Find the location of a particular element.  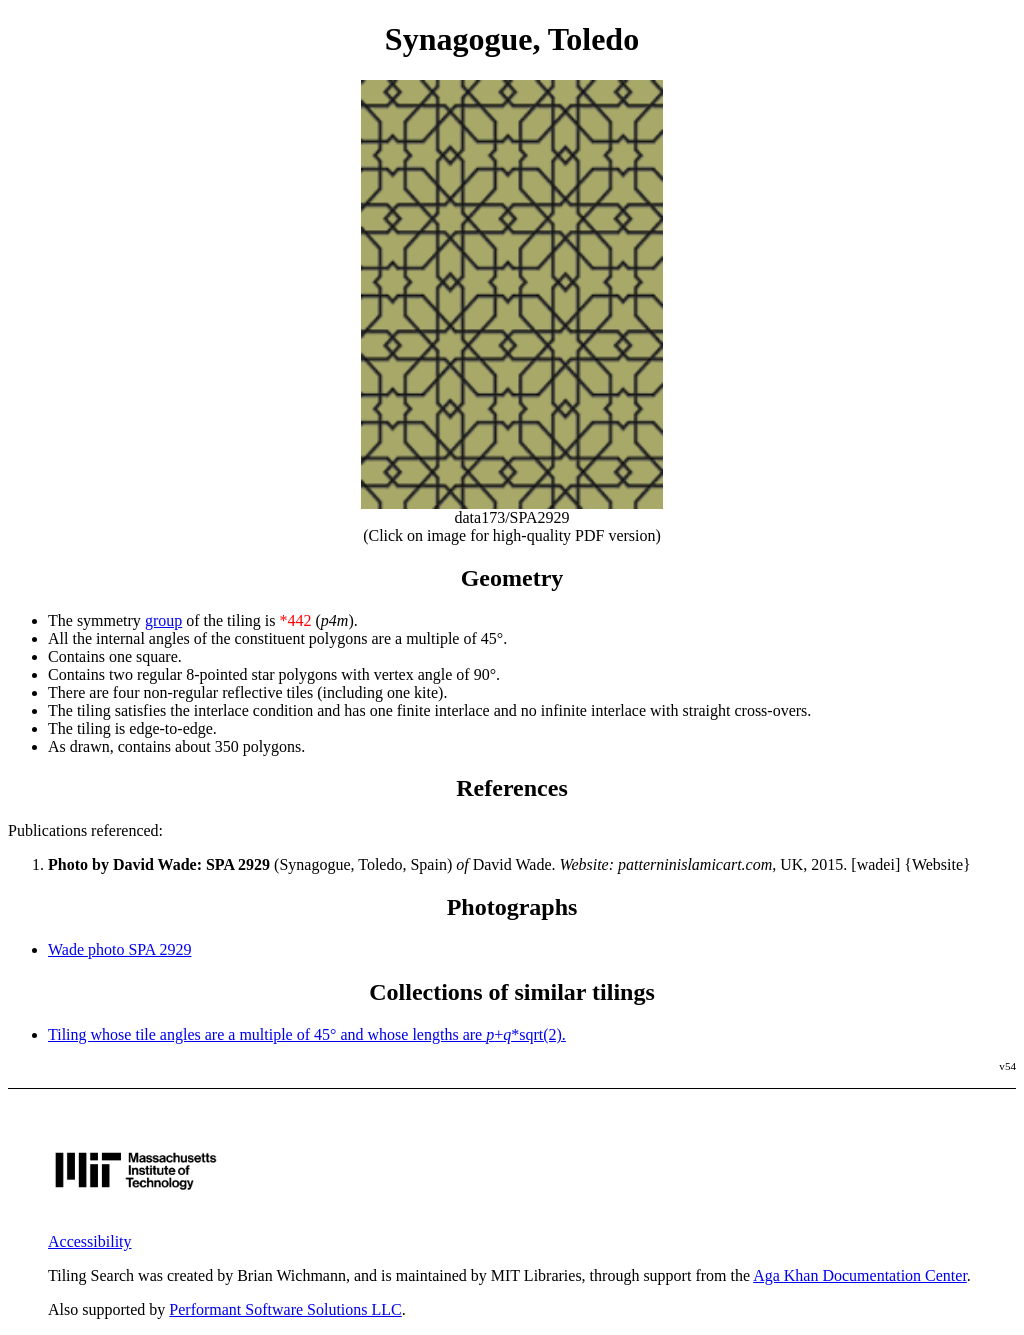

Accessibility is located at coordinates (90, 1241).